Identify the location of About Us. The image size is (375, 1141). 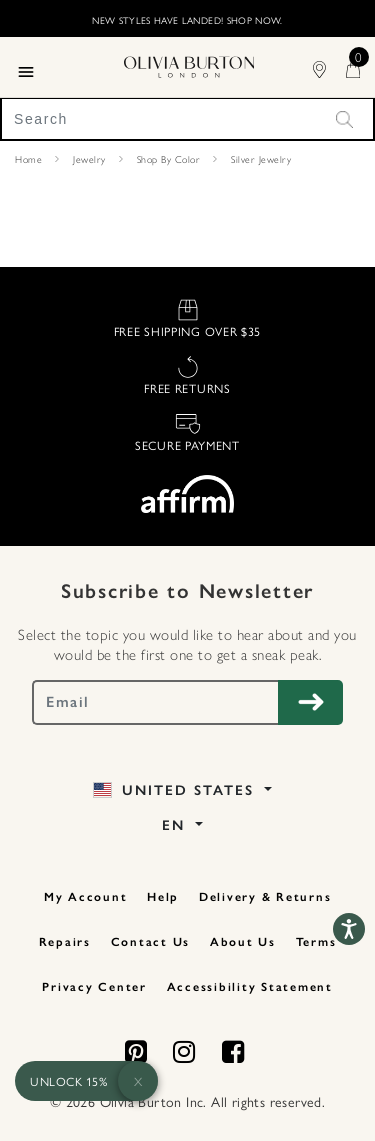
(243, 942).